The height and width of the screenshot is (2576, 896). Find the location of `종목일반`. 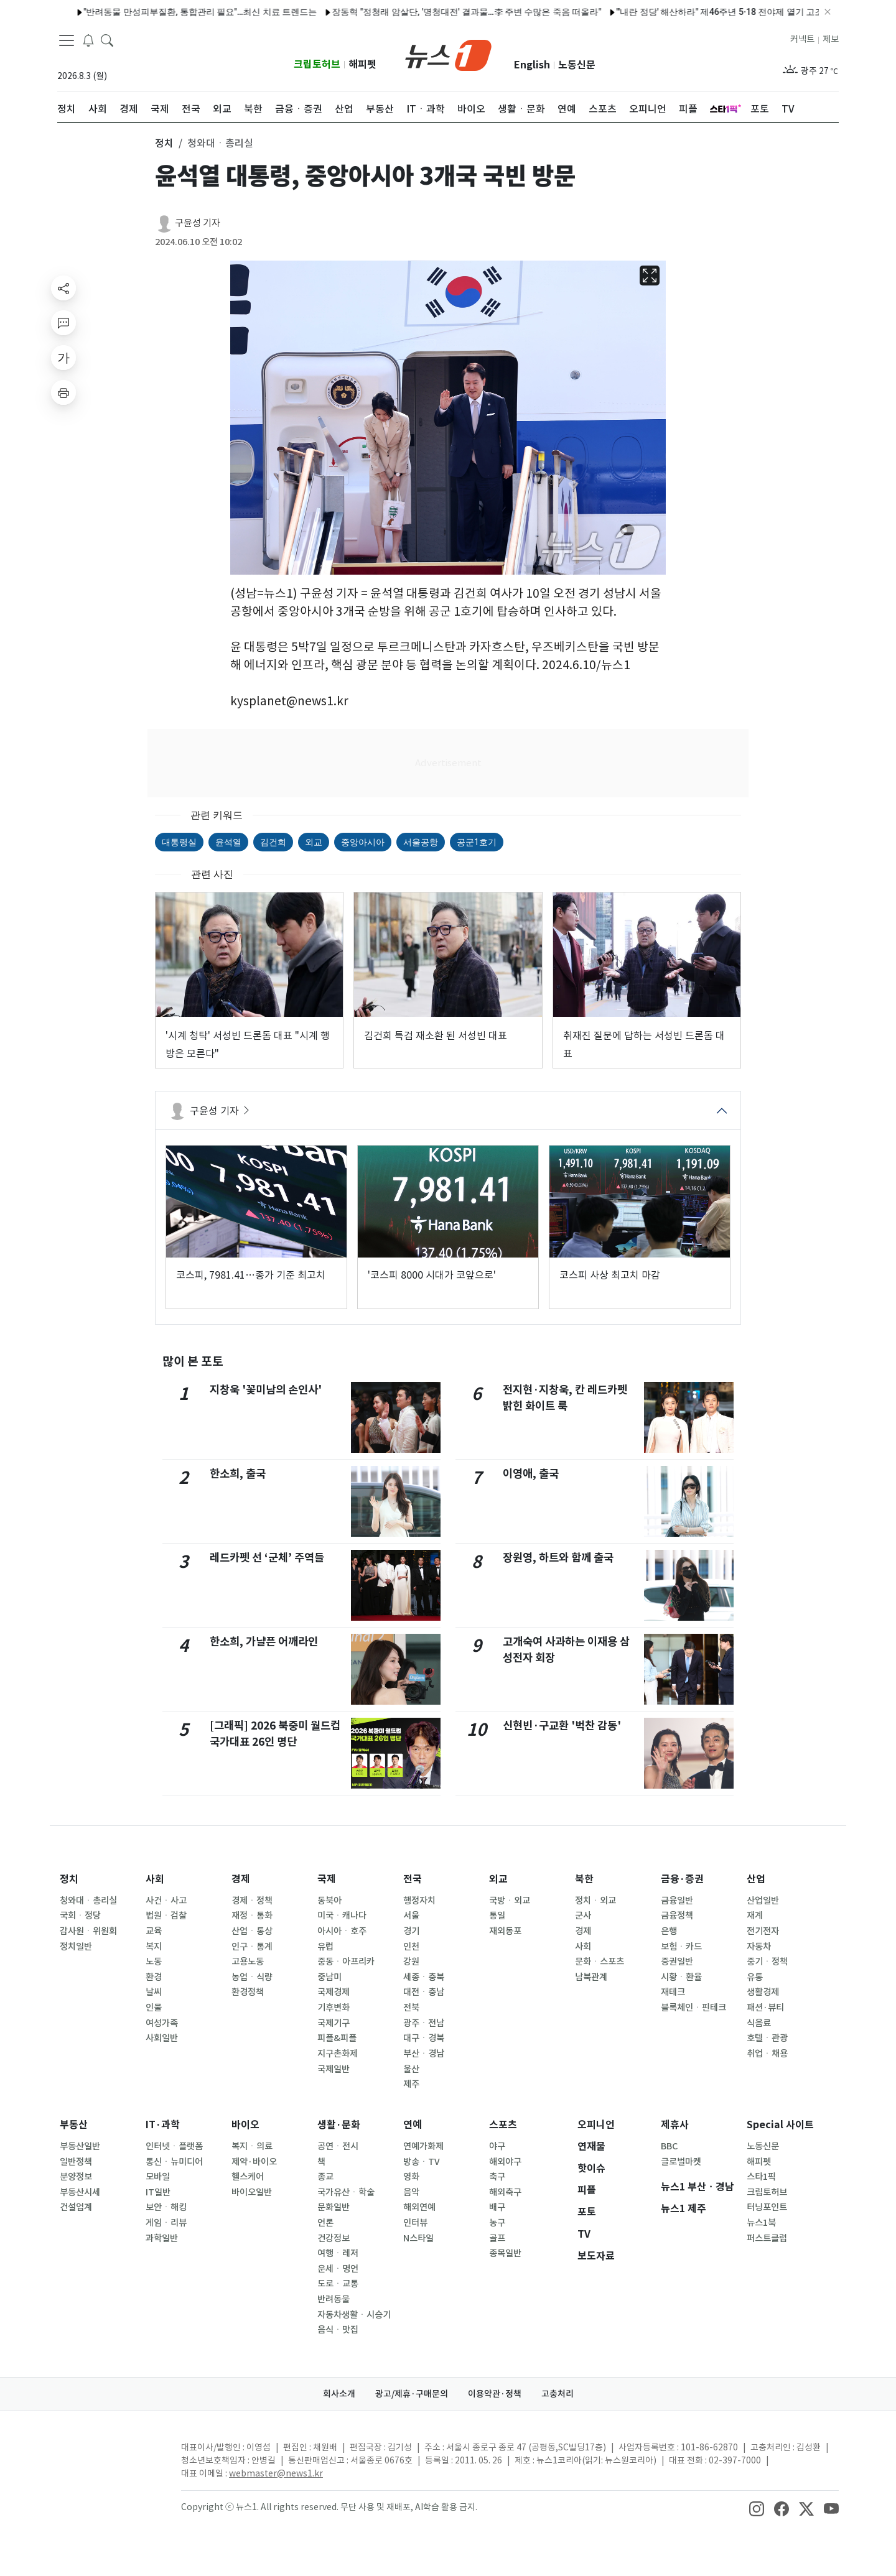

종목일반 is located at coordinates (505, 2253).